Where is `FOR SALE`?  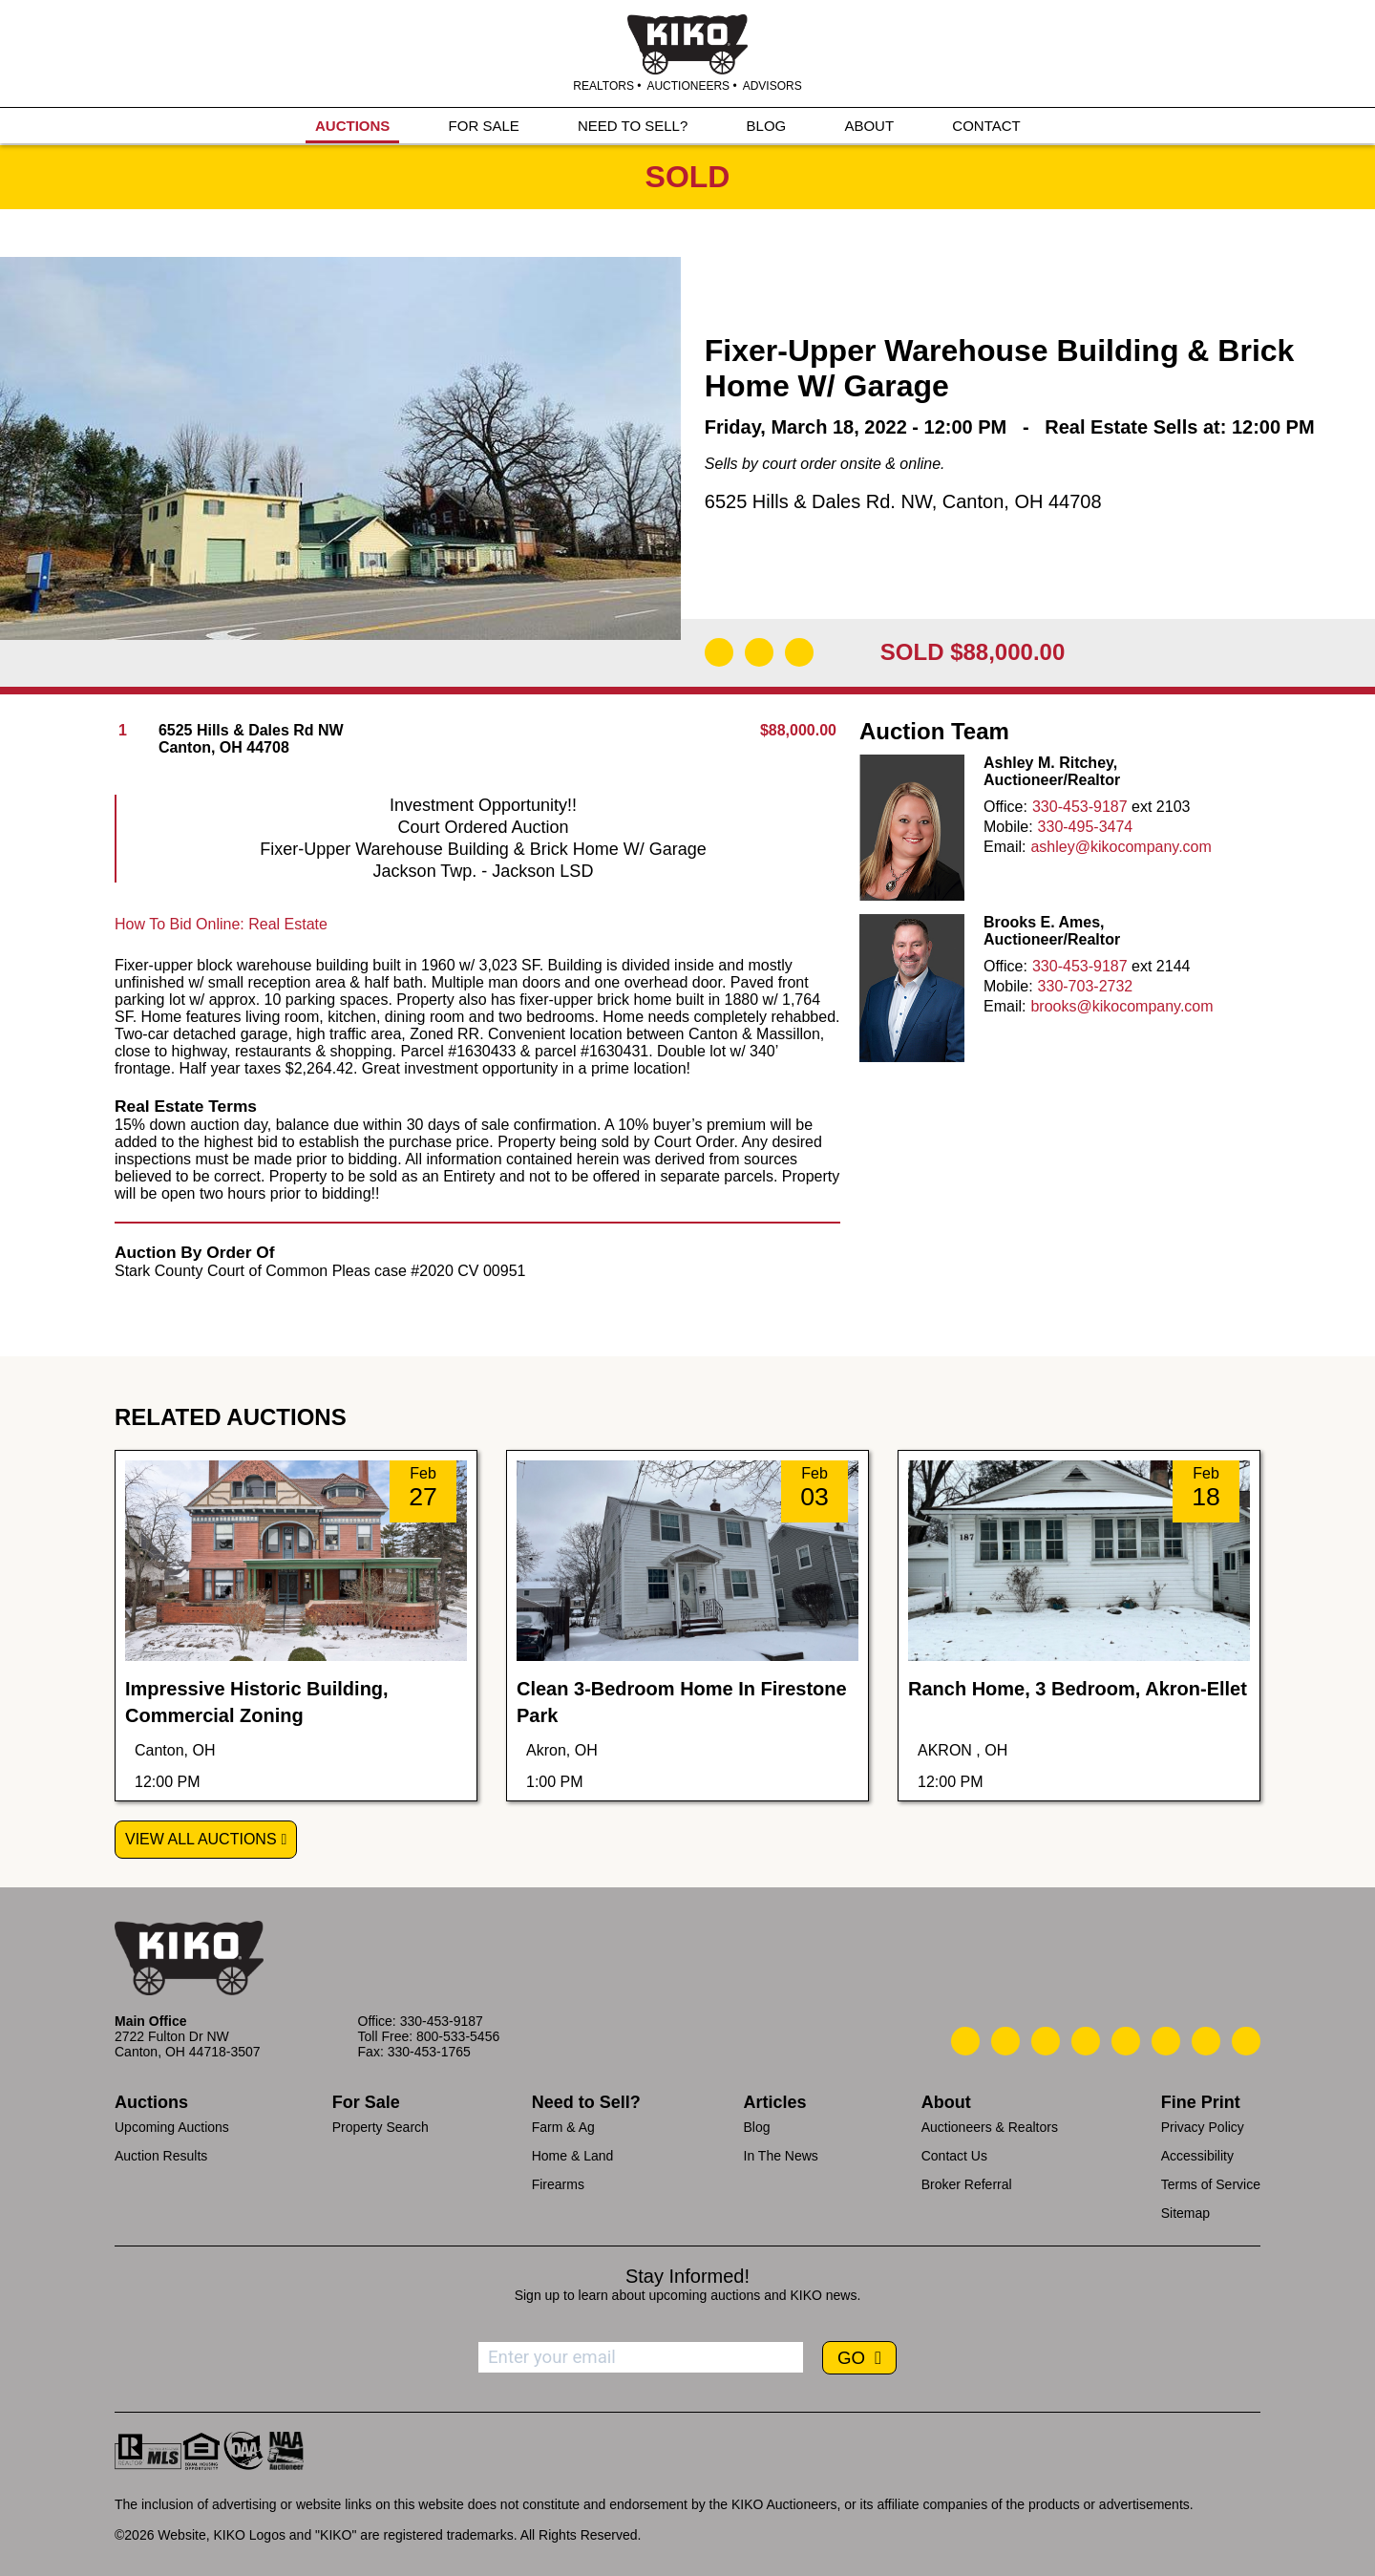 FOR SALE is located at coordinates (484, 125).